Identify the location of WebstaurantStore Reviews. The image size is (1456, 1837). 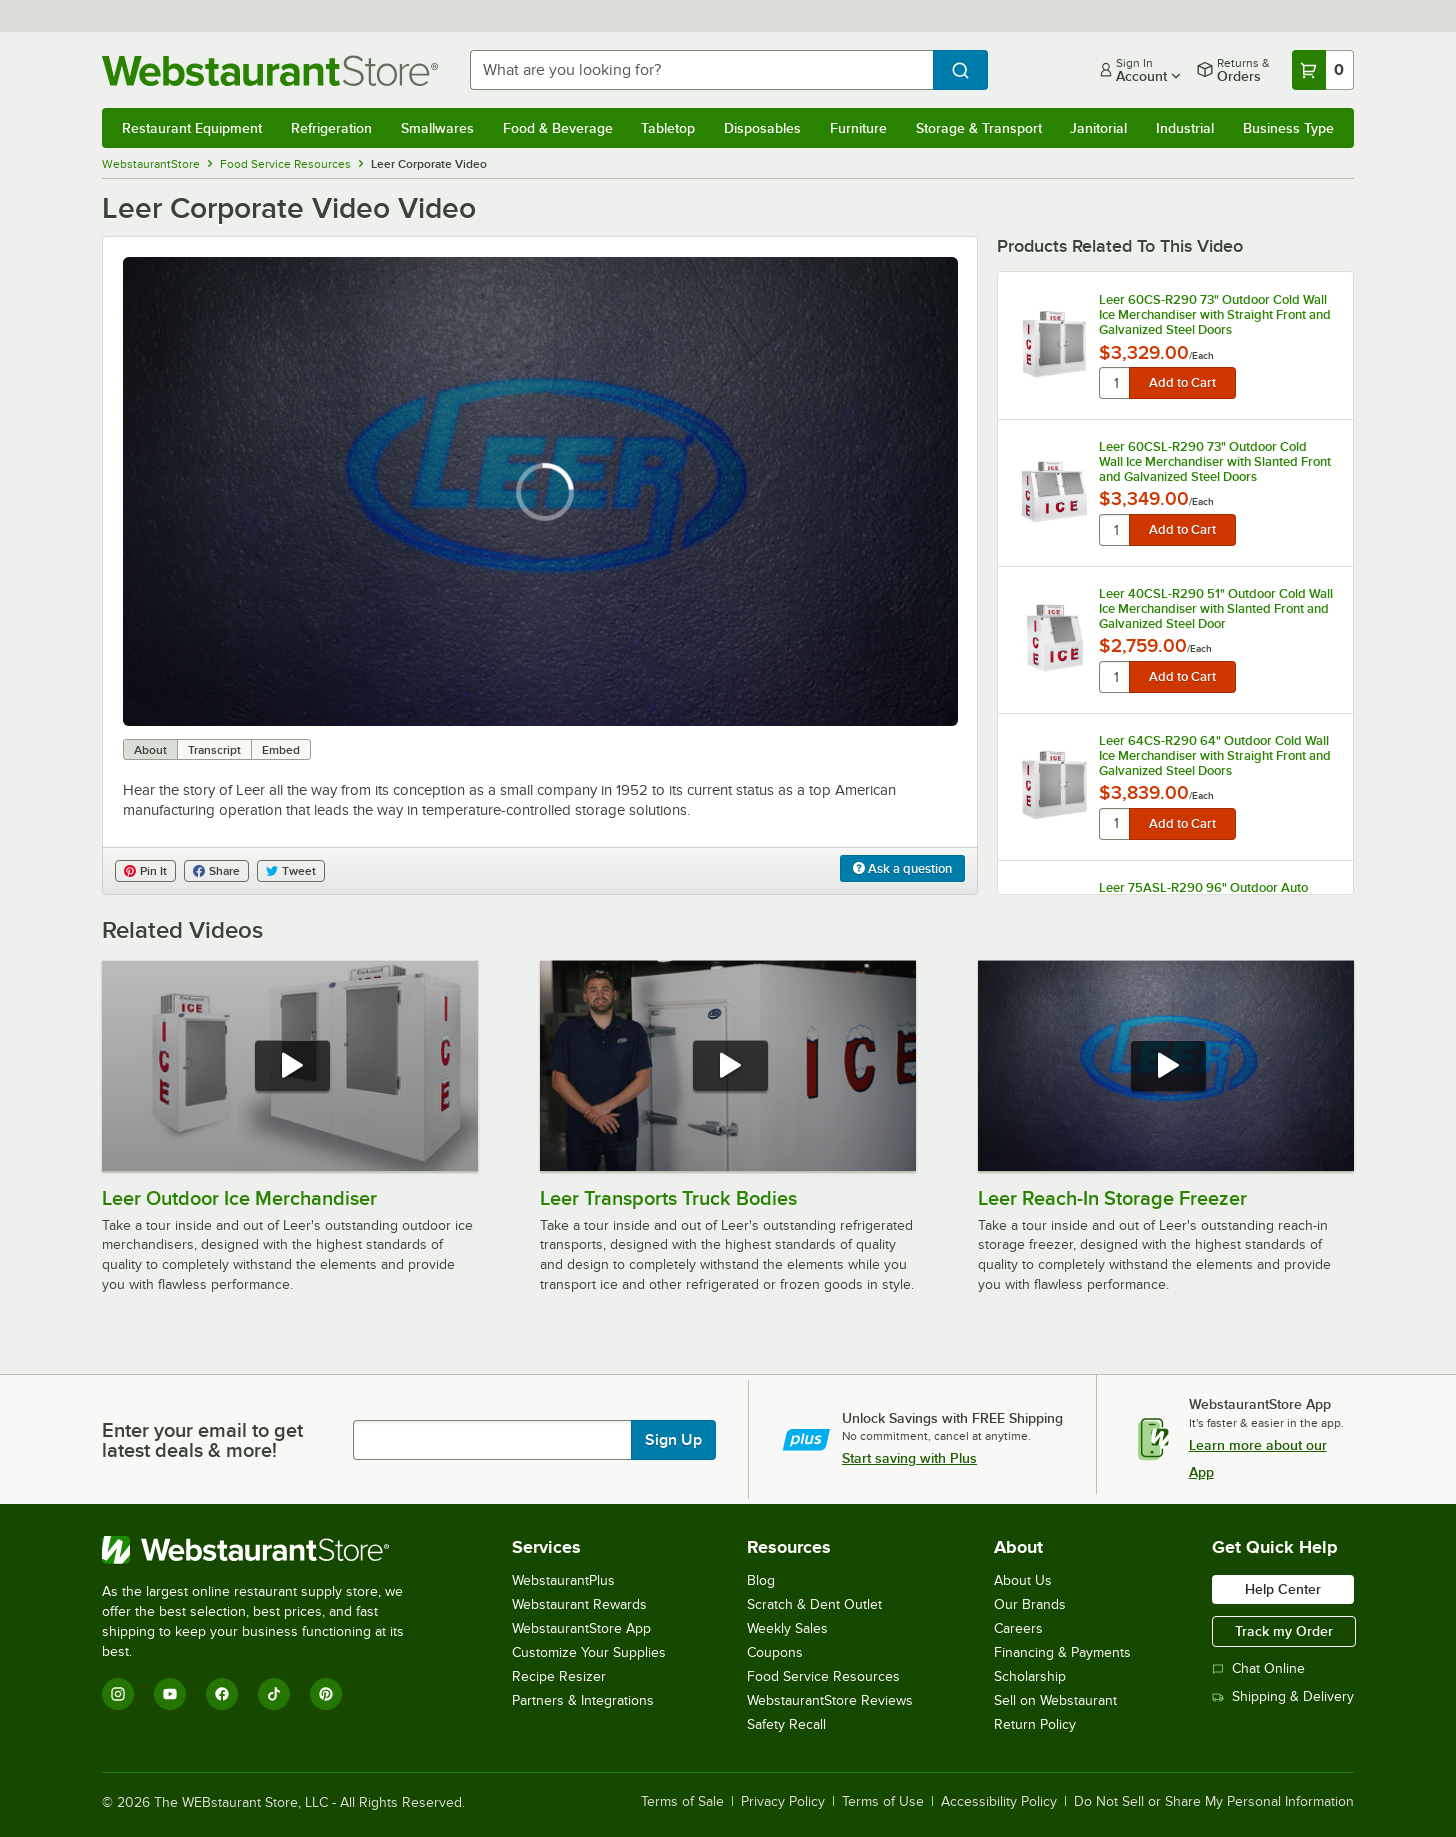
(830, 1700).